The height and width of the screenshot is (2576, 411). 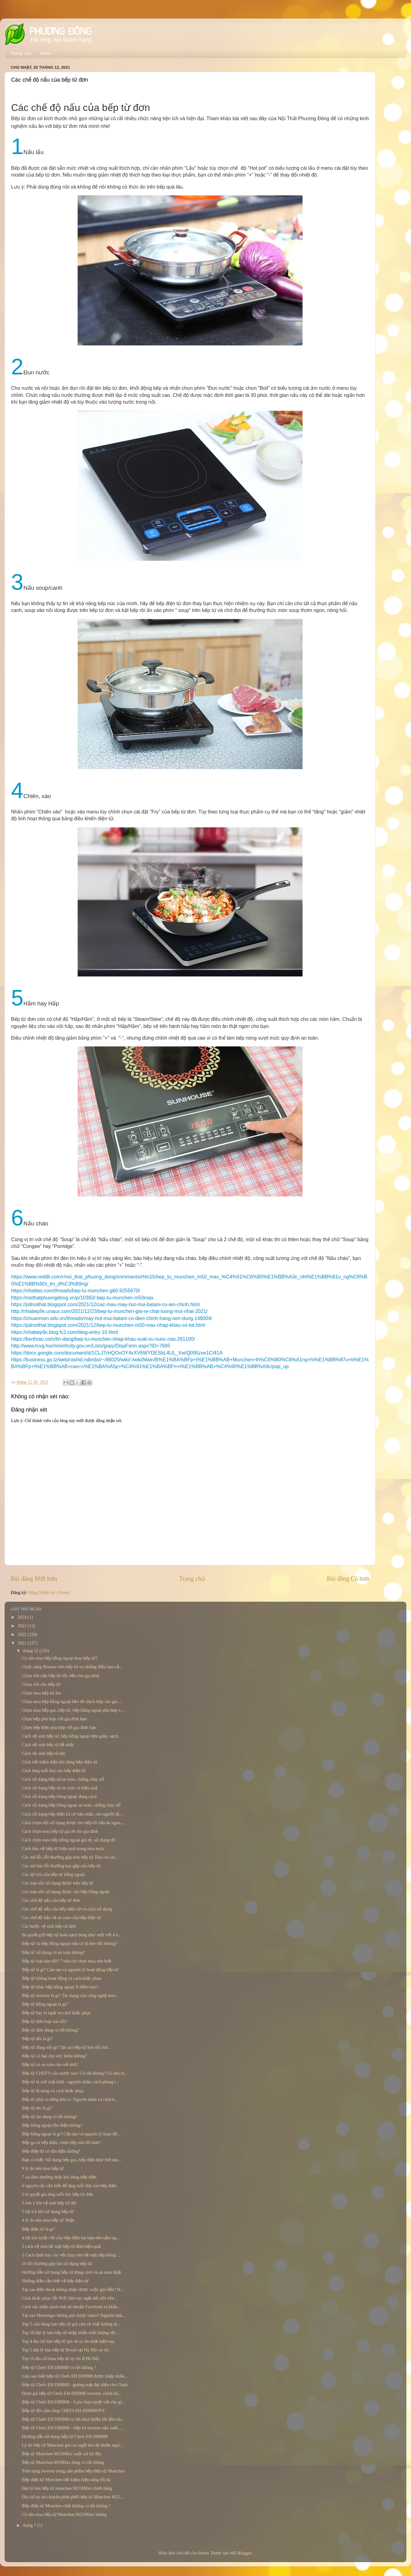 What do you see at coordinates (53, 2090) in the screenshot?
I see `Bếp từ bị nóng và cách khắc phục` at bounding box center [53, 2090].